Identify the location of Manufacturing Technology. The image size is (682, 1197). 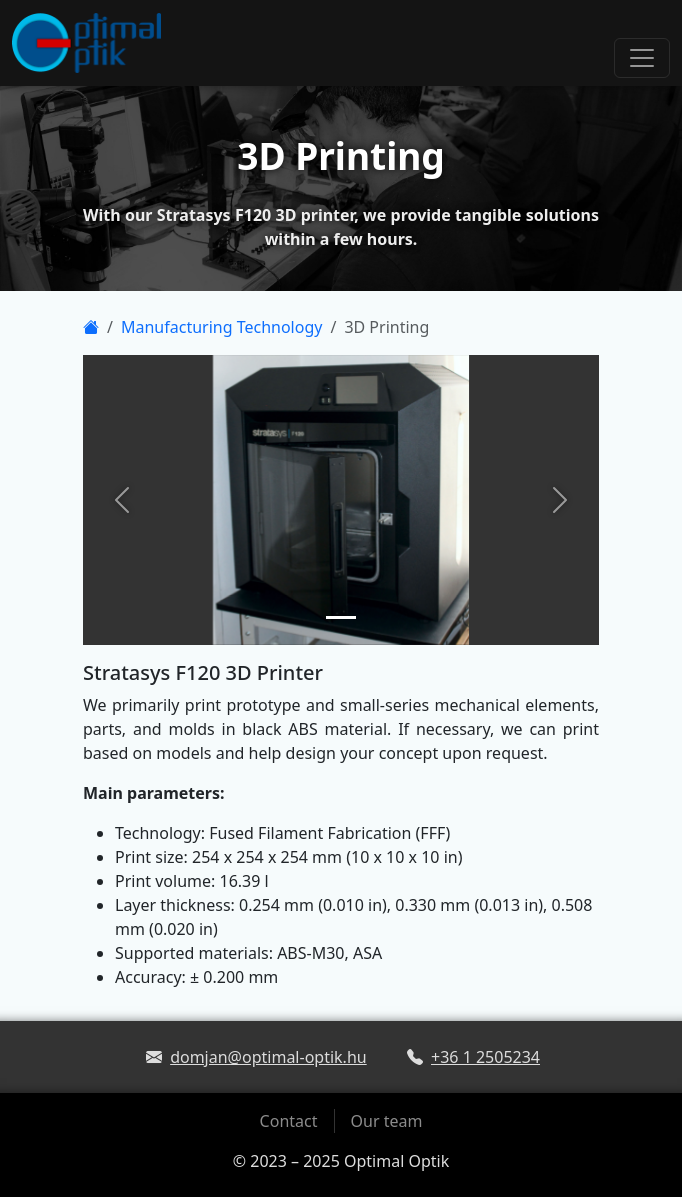
(221, 327).